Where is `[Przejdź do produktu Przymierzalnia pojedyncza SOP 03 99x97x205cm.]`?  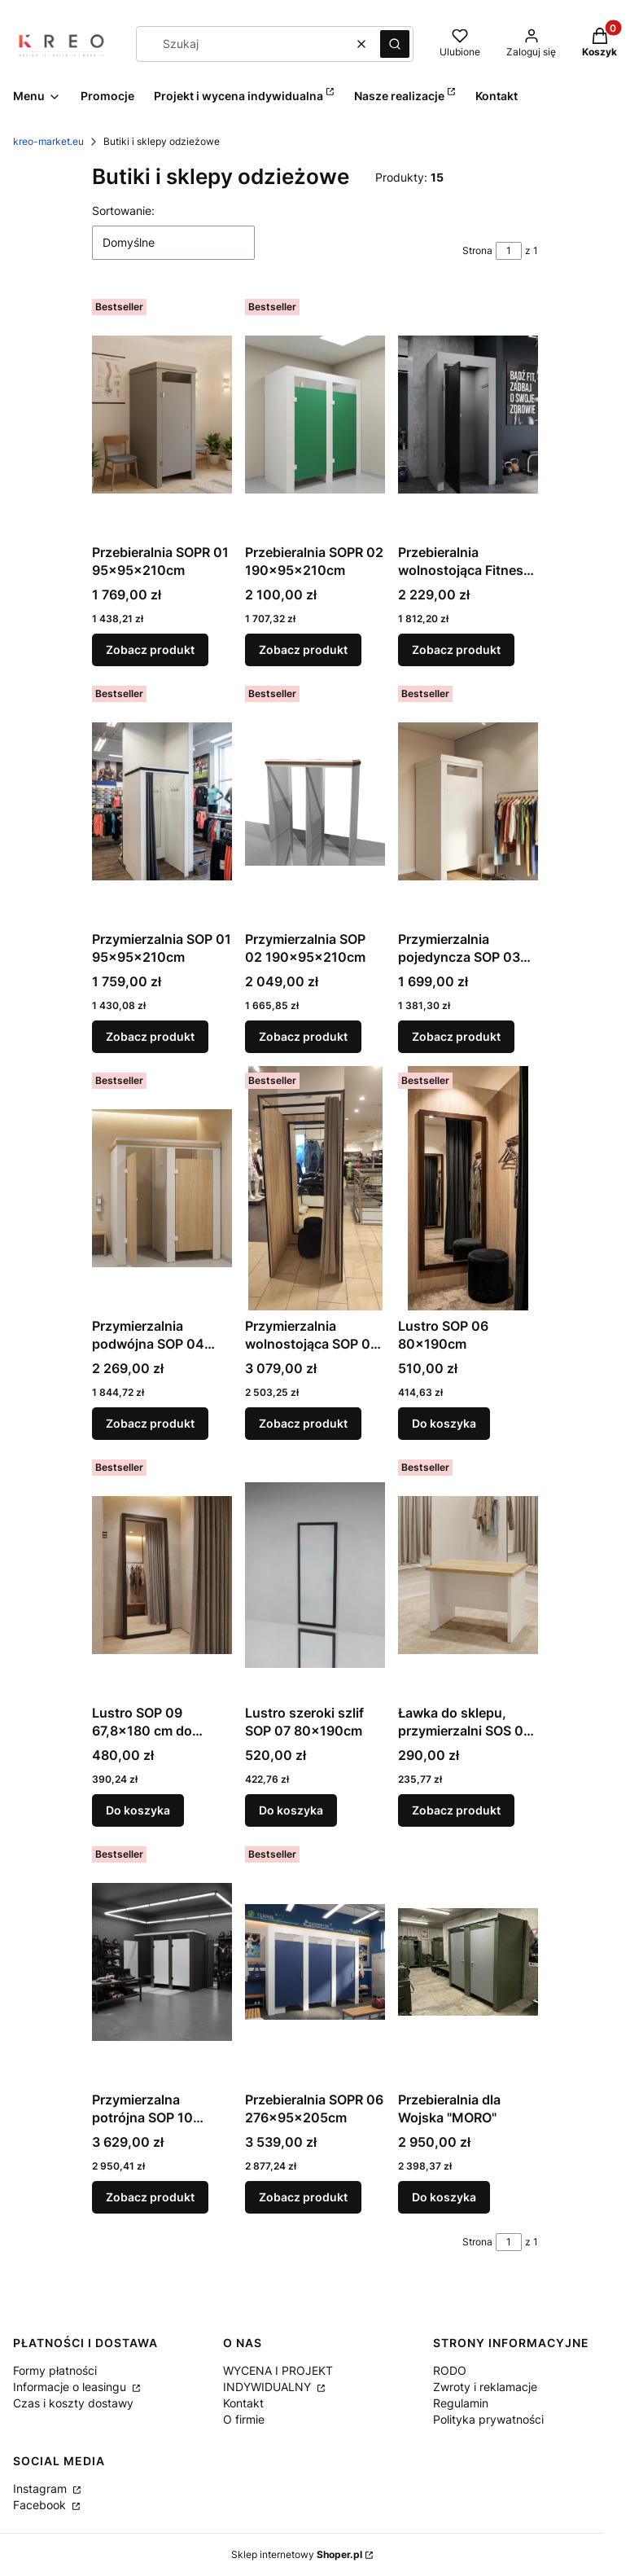
[Przejdź do produktu Przymierzalnia pojedyncza SOP 03 99x97x205cm.] is located at coordinates (468, 801).